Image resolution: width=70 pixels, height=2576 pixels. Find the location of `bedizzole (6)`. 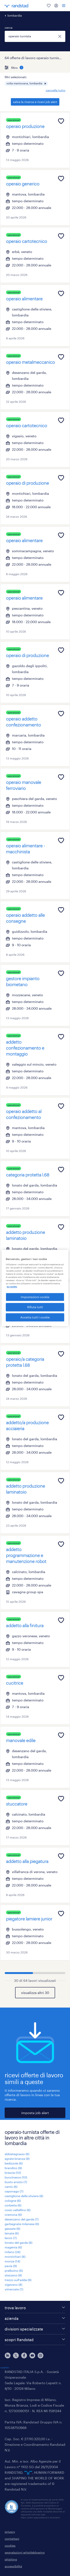

bedizzole (6) is located at coordinates (14, 2163).